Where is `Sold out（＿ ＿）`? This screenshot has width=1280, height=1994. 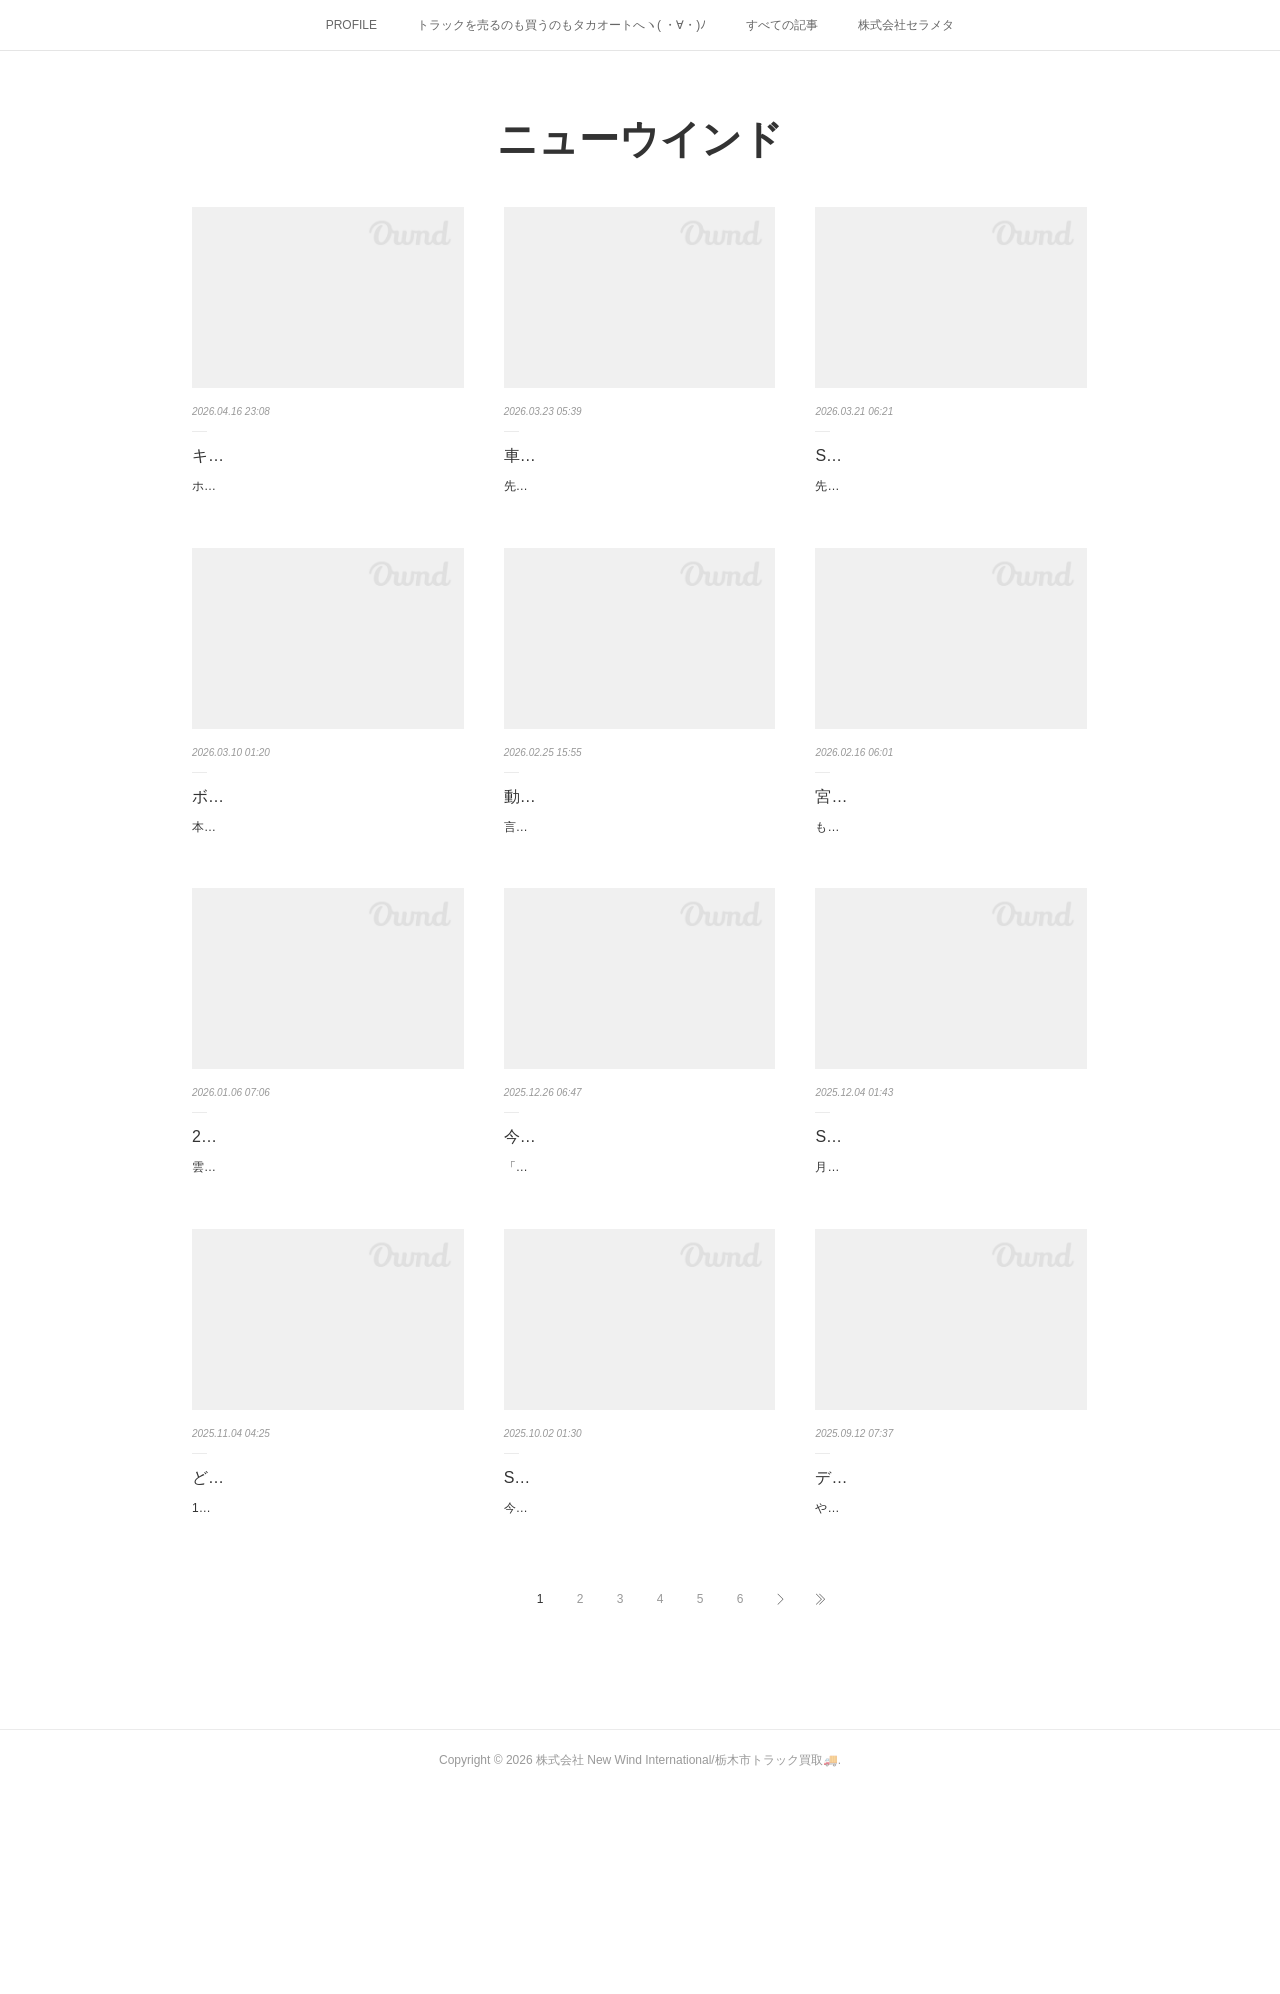 Sold out（＿ ＿） is located at coordinates (884, 455).